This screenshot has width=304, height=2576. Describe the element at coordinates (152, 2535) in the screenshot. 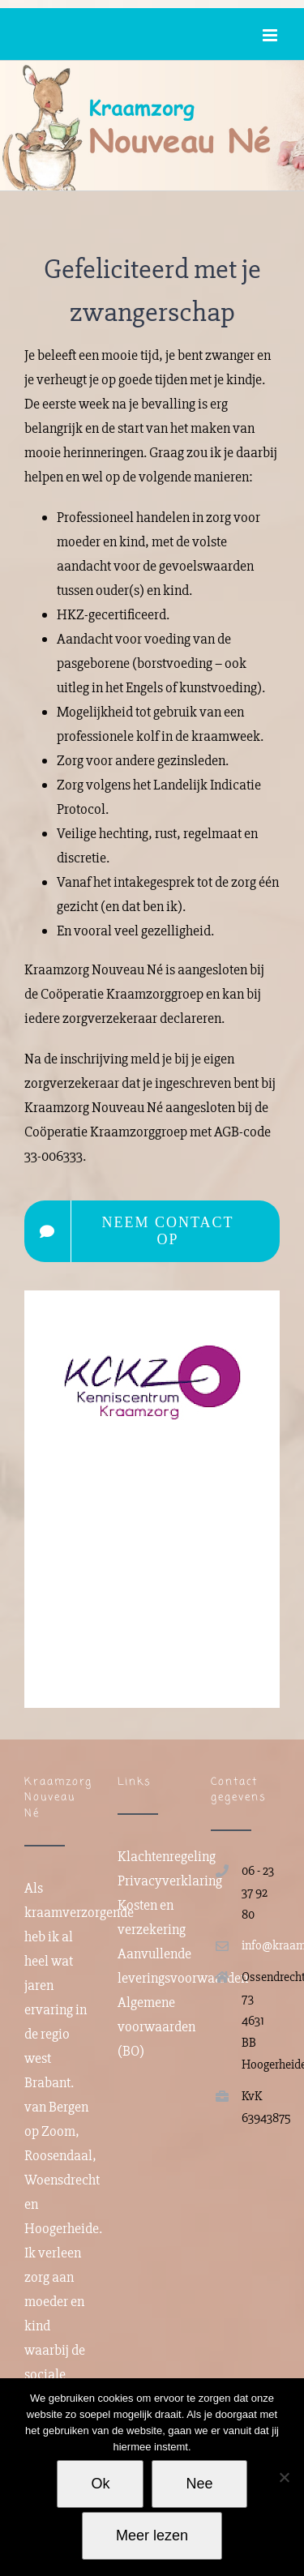

I see `Meer lezen` at that location.